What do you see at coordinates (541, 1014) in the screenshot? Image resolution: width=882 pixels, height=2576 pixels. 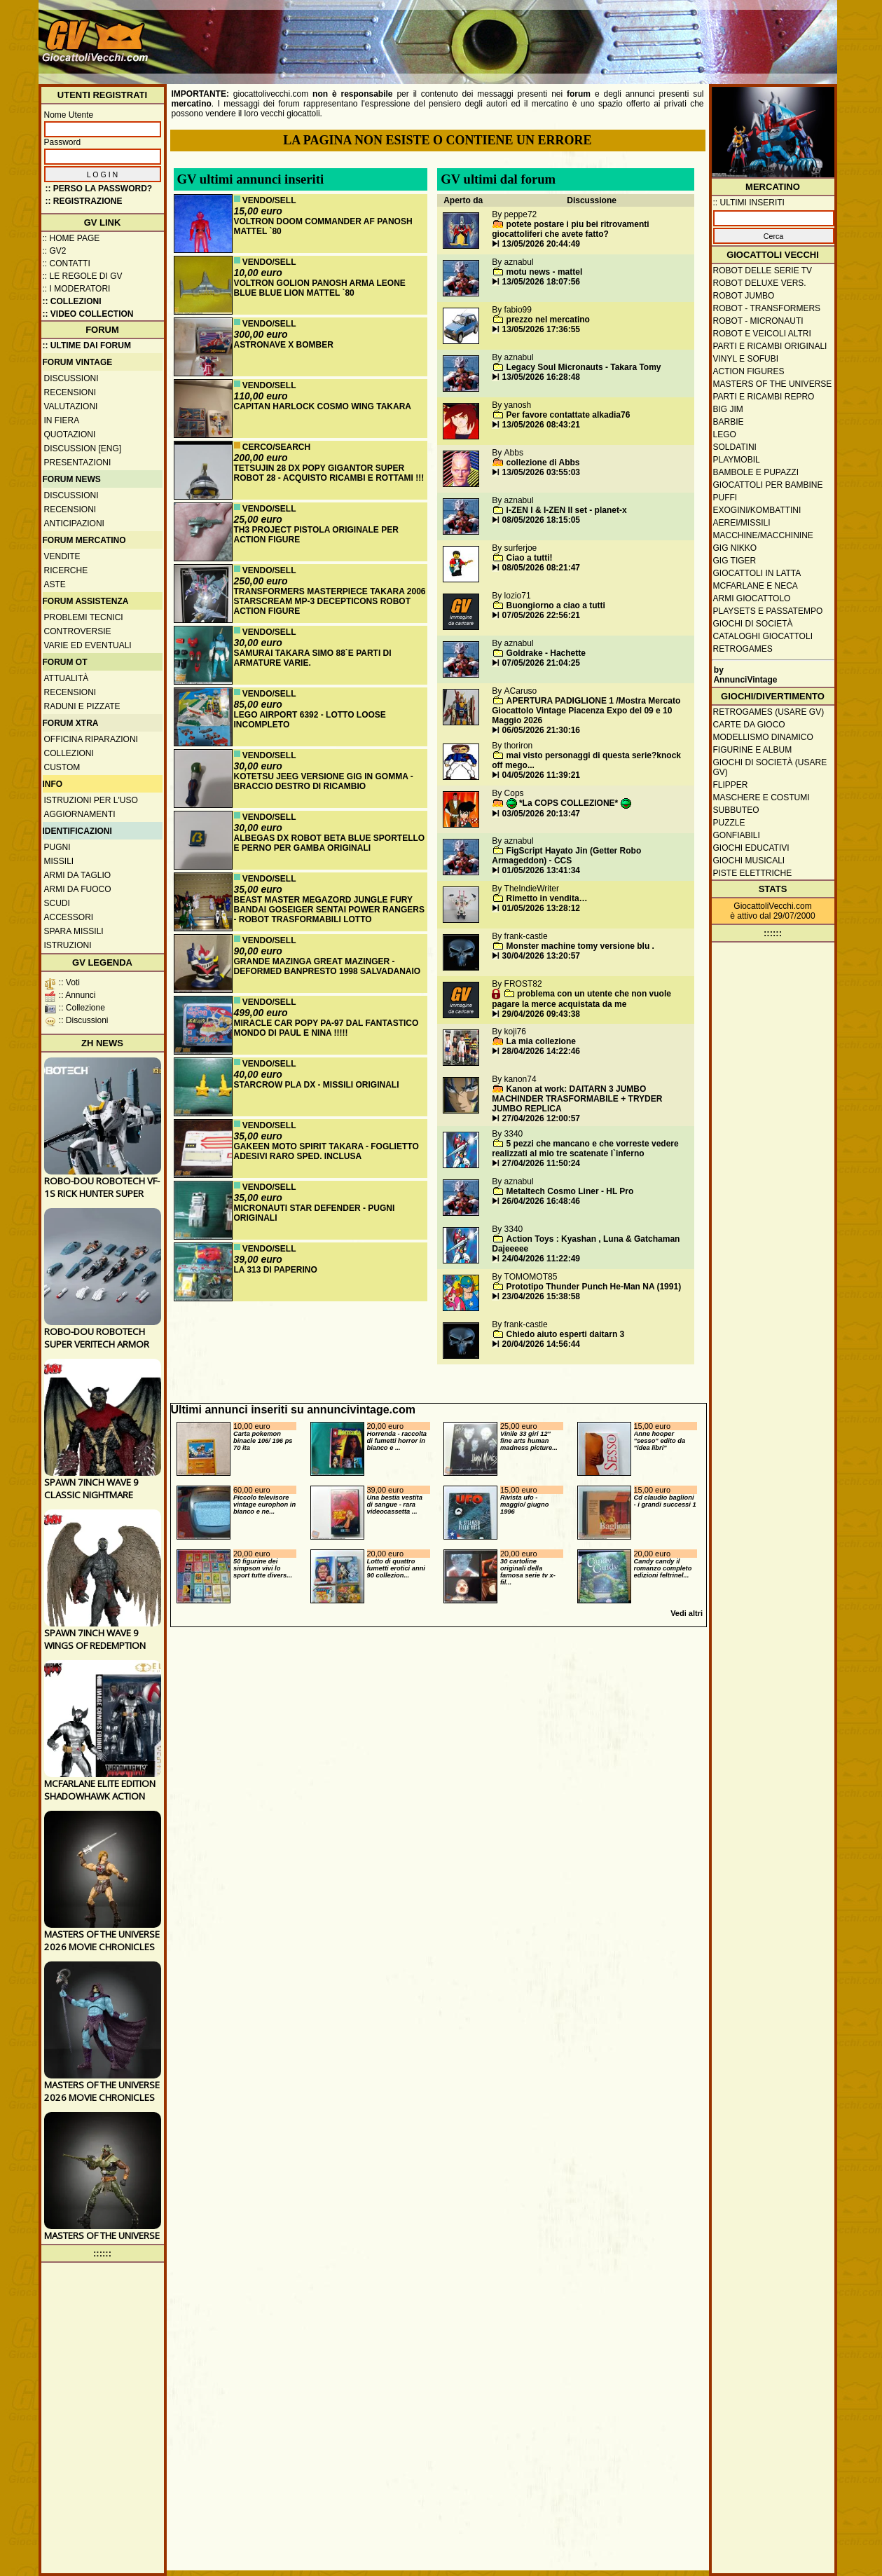 I see `29/04/2026 09:43:38` at bounding box center [541, 1014].